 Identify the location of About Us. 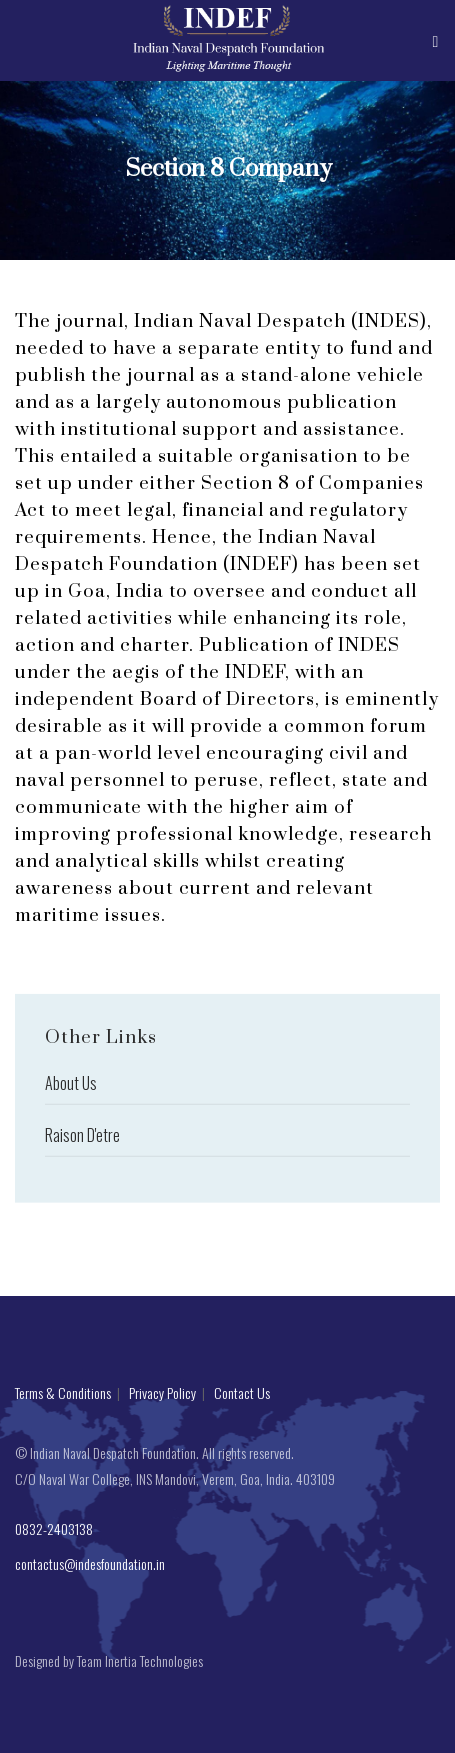
(71, 1089).